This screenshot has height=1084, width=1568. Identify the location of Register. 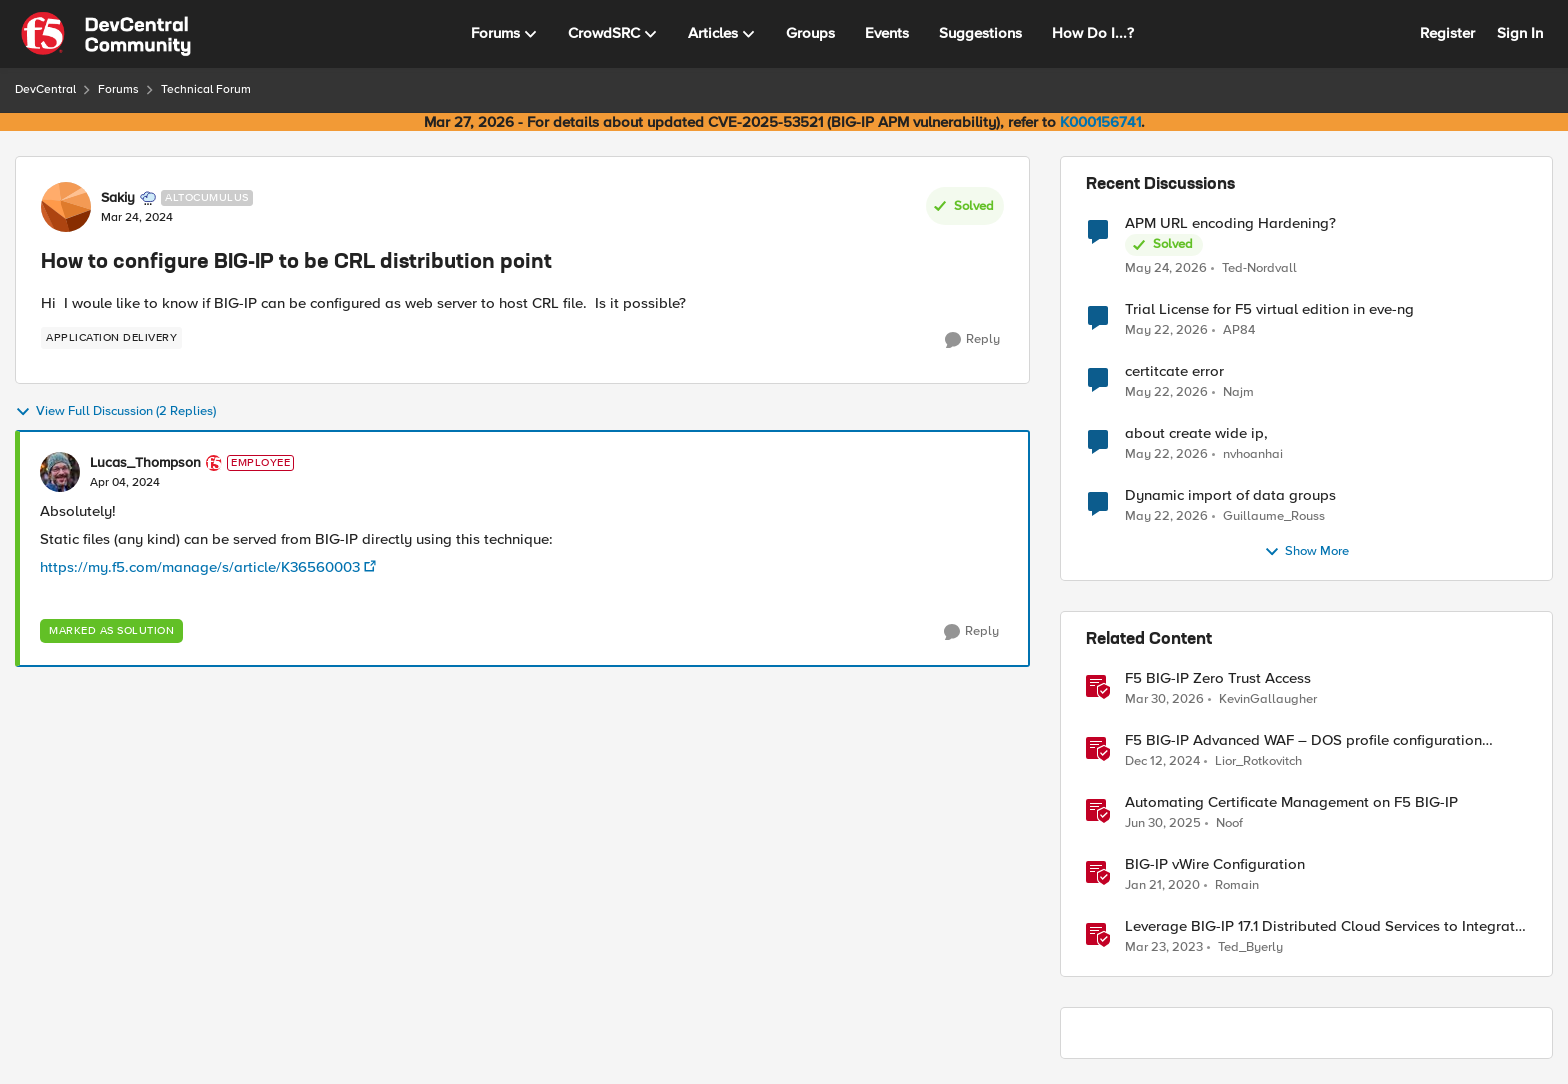
(1447, 33).